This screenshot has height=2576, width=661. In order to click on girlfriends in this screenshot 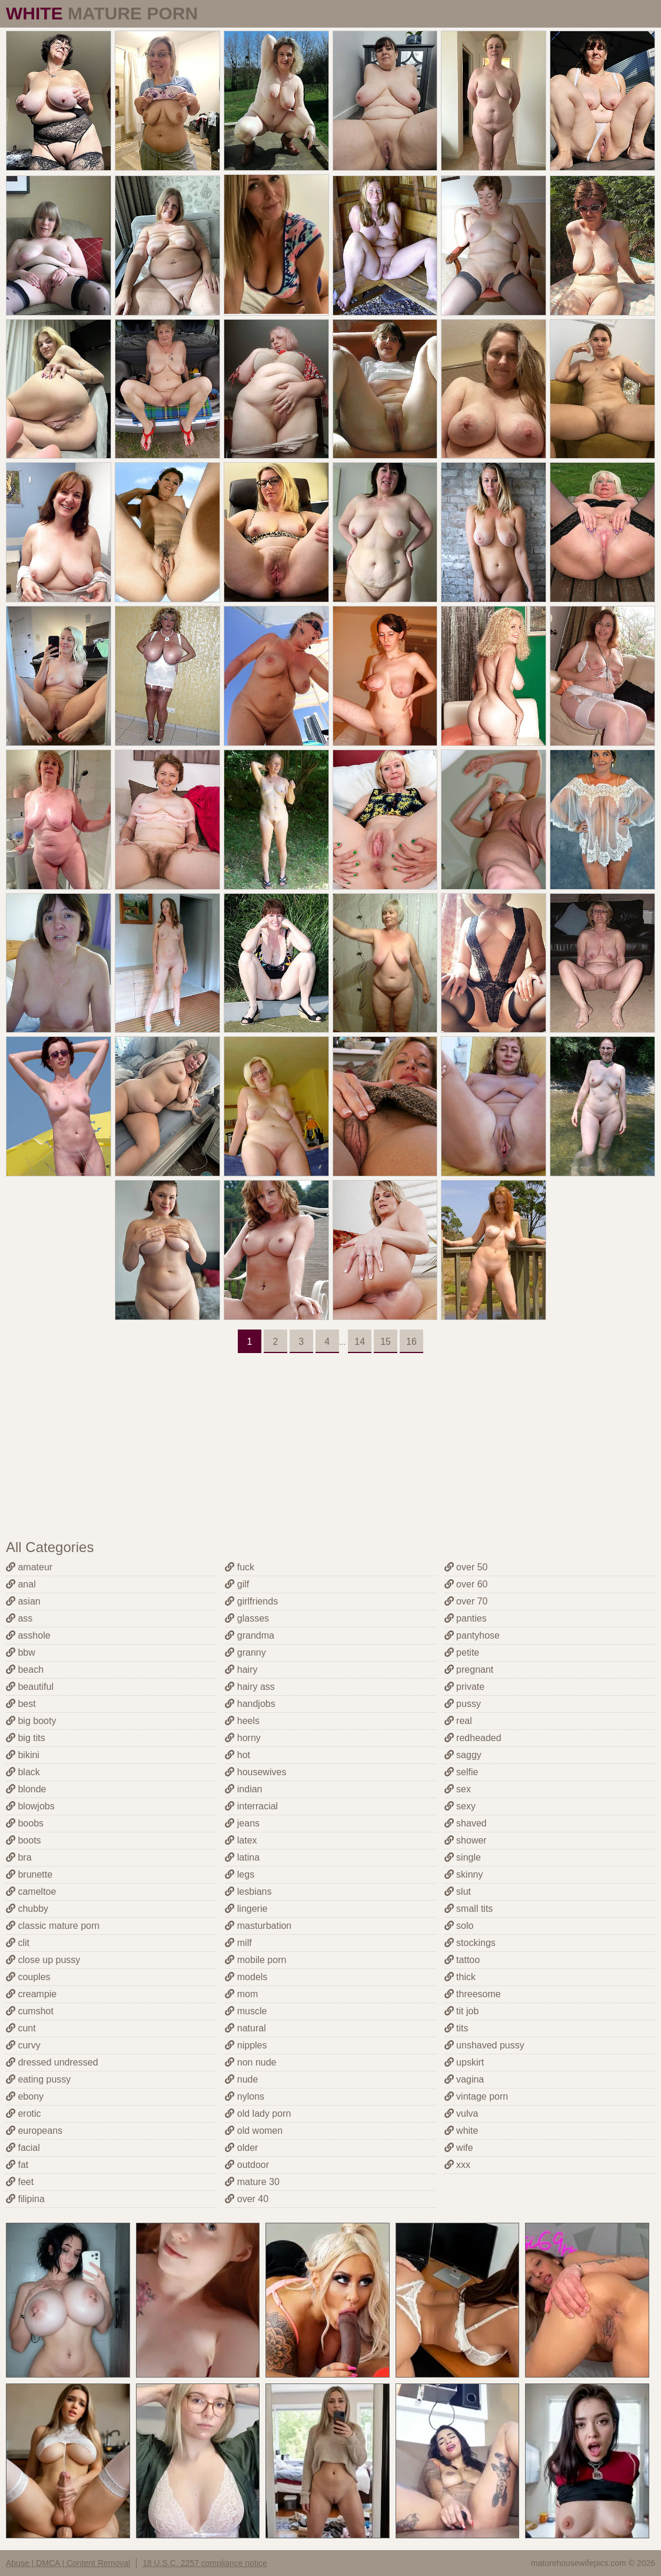, I will do `click(251, 1601)`.